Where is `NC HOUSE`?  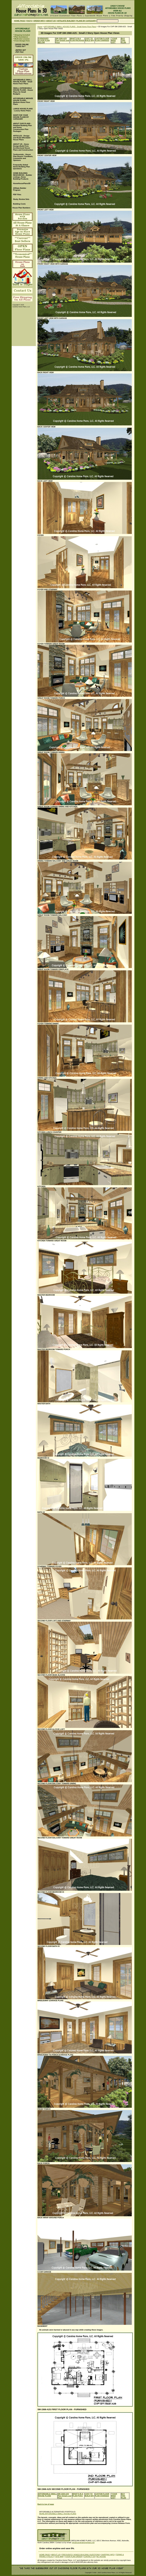
NC HOUSE is located at coordinates (101, 2556).